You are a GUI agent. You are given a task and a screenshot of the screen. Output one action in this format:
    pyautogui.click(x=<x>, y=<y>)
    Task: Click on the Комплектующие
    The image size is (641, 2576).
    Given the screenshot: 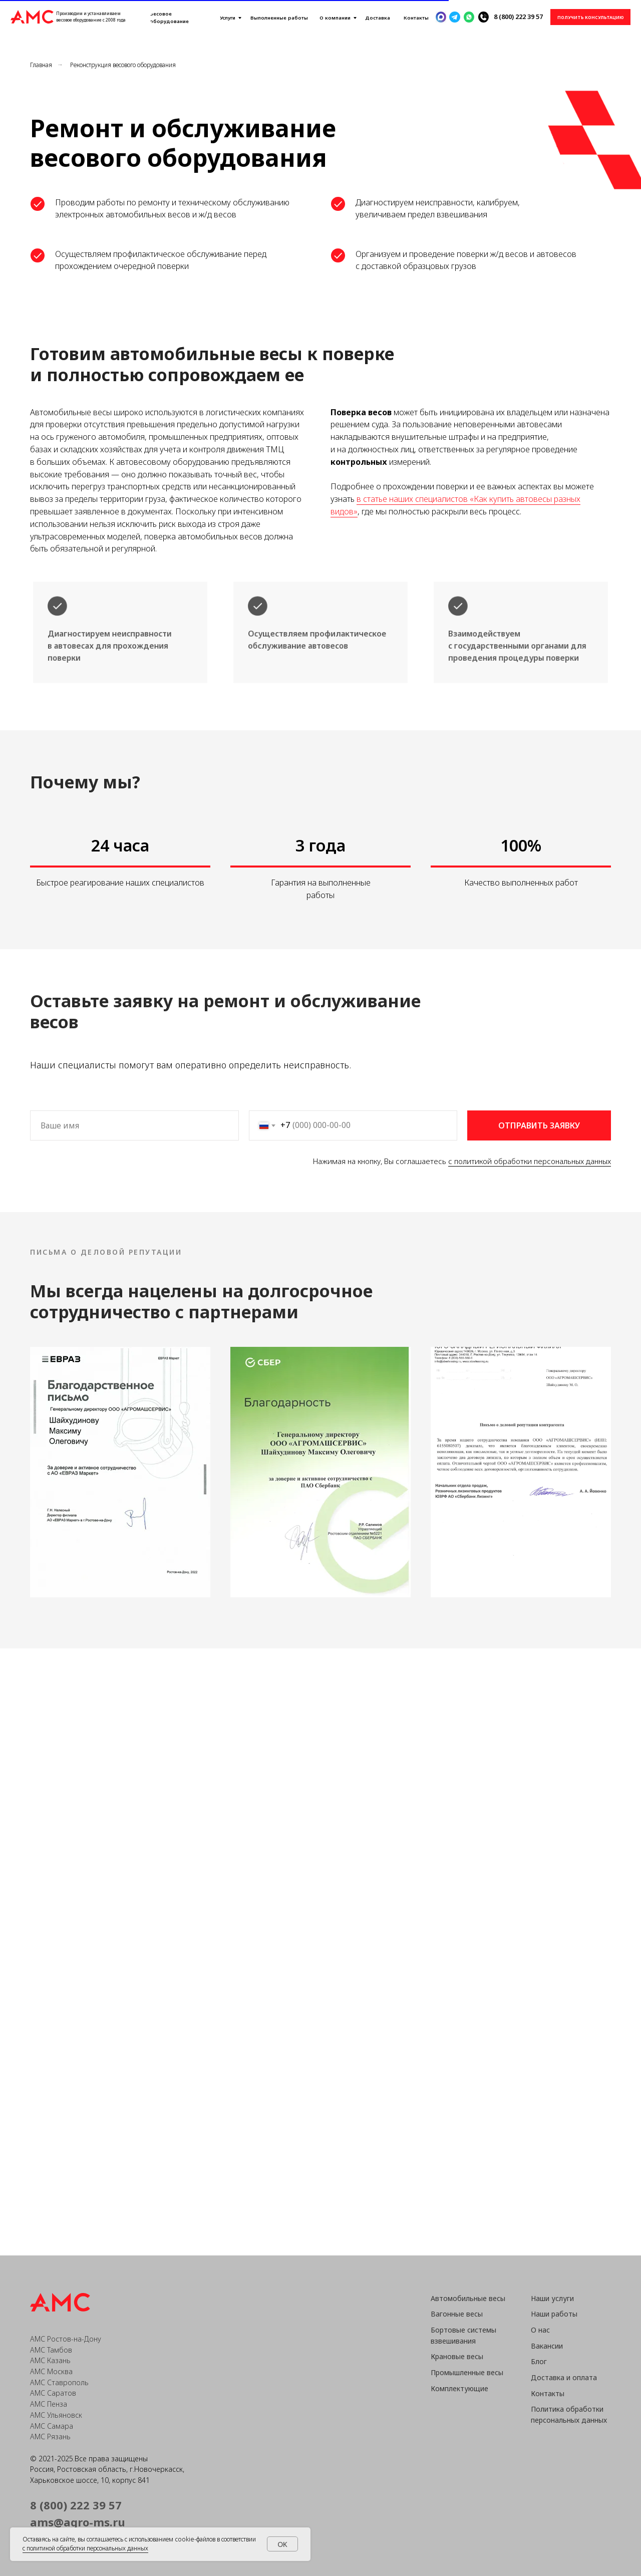 What is the action you would take?
    pyautogui.click(x=459, y=2388)
    